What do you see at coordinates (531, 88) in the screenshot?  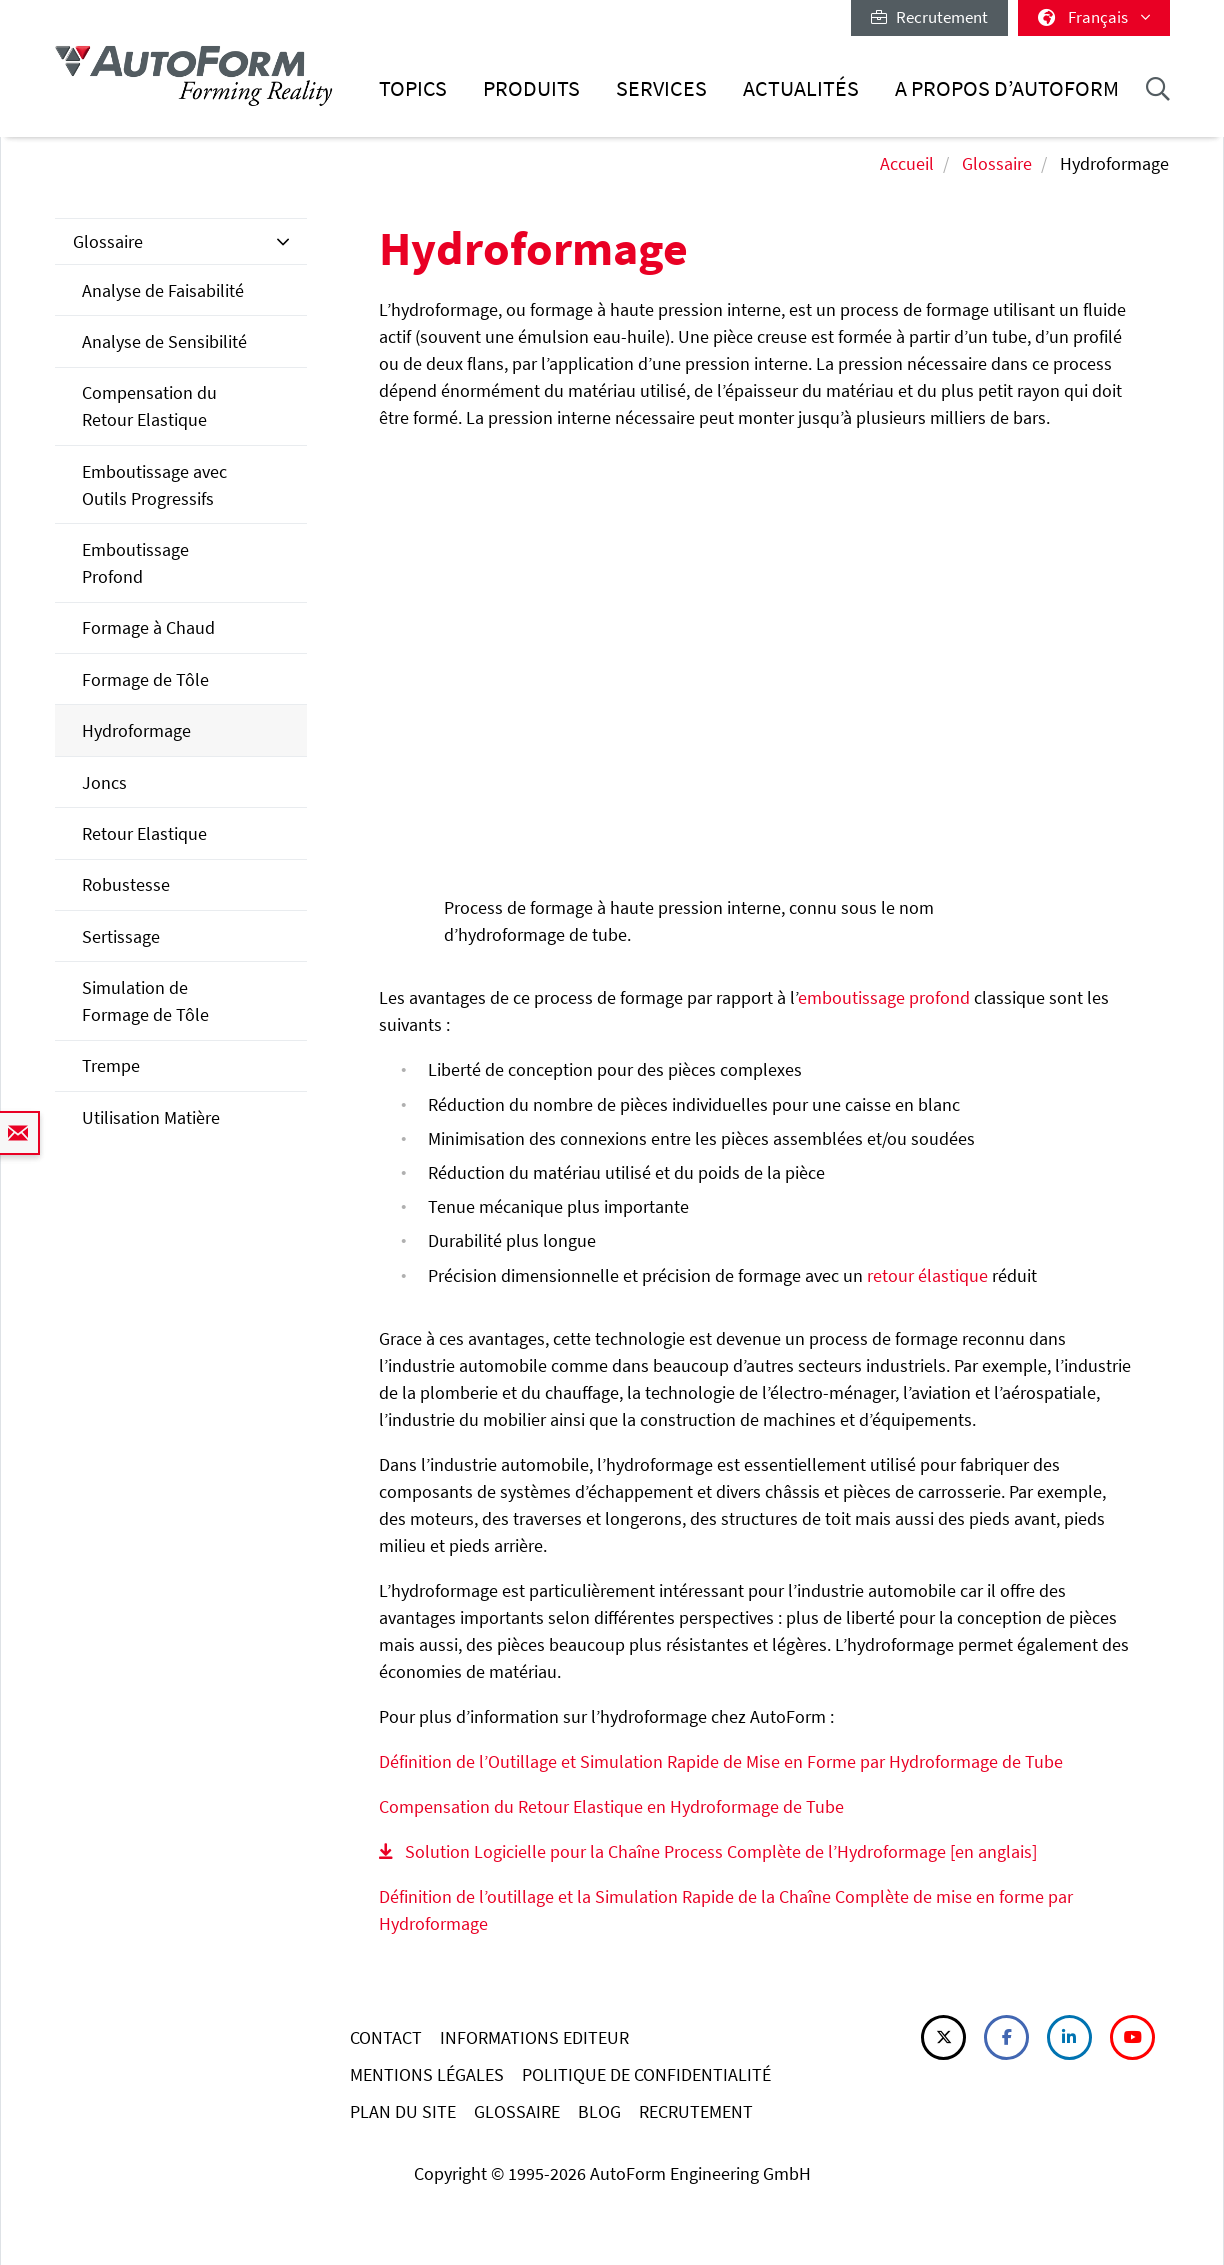 I see `Produits` at bounding box center [531, 88].